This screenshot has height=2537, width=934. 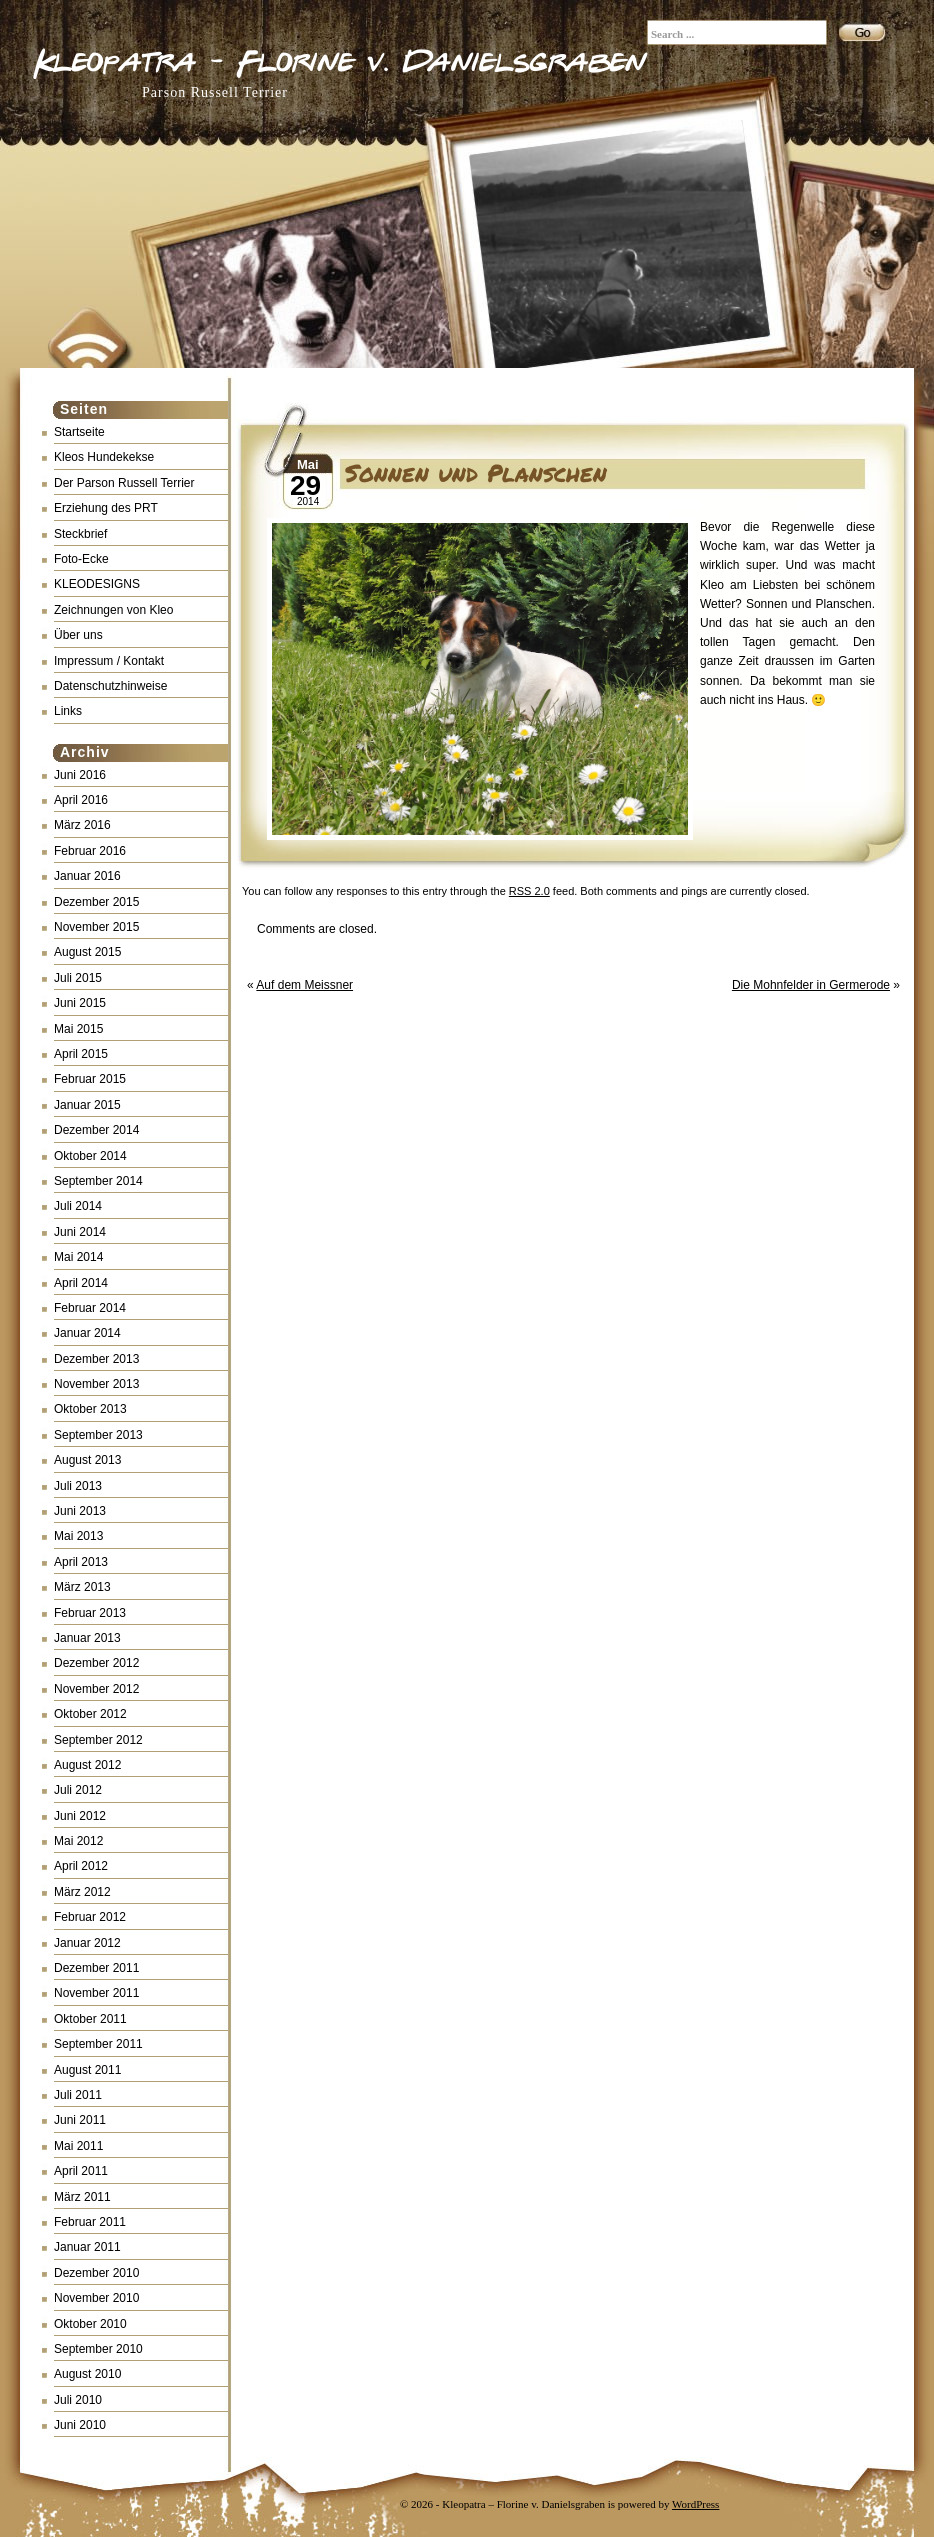 I want to click on Juli 2015, so click(x=78, y=978).